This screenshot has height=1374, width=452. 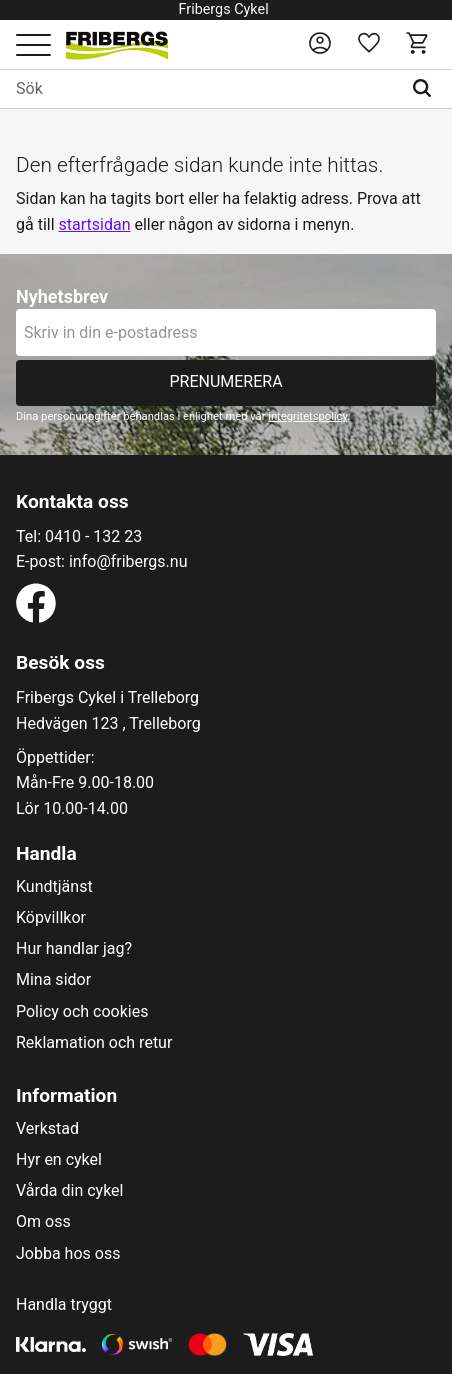 What do you see at coordinates (82, 1012) in the screenshot?
I see `Policy och cookies [menuitem]` at bounding box center [82, 1012].